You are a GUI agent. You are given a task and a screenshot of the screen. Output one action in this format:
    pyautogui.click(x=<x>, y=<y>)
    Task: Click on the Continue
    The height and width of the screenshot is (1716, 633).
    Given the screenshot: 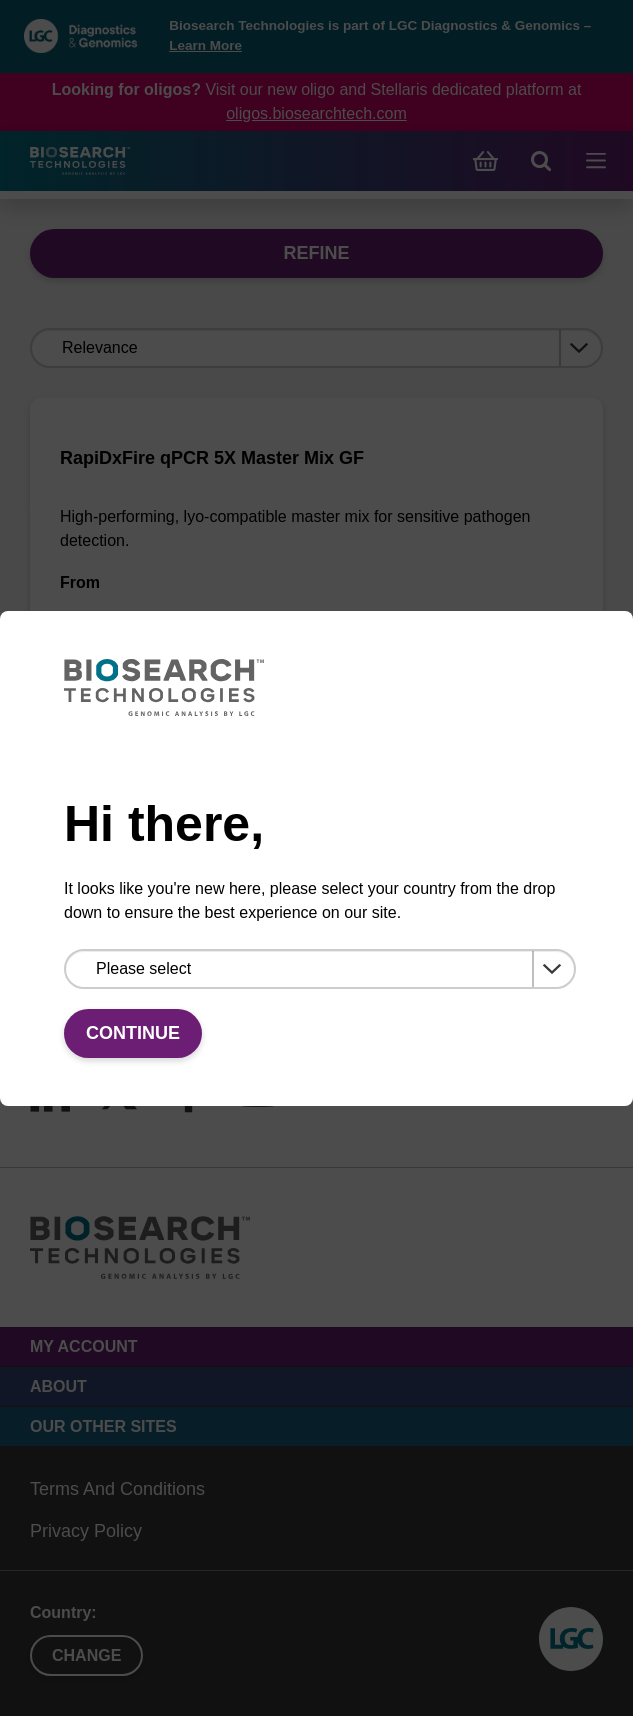 What is the action you would take?
    pyautogui.click(x=133, y=1033)
    